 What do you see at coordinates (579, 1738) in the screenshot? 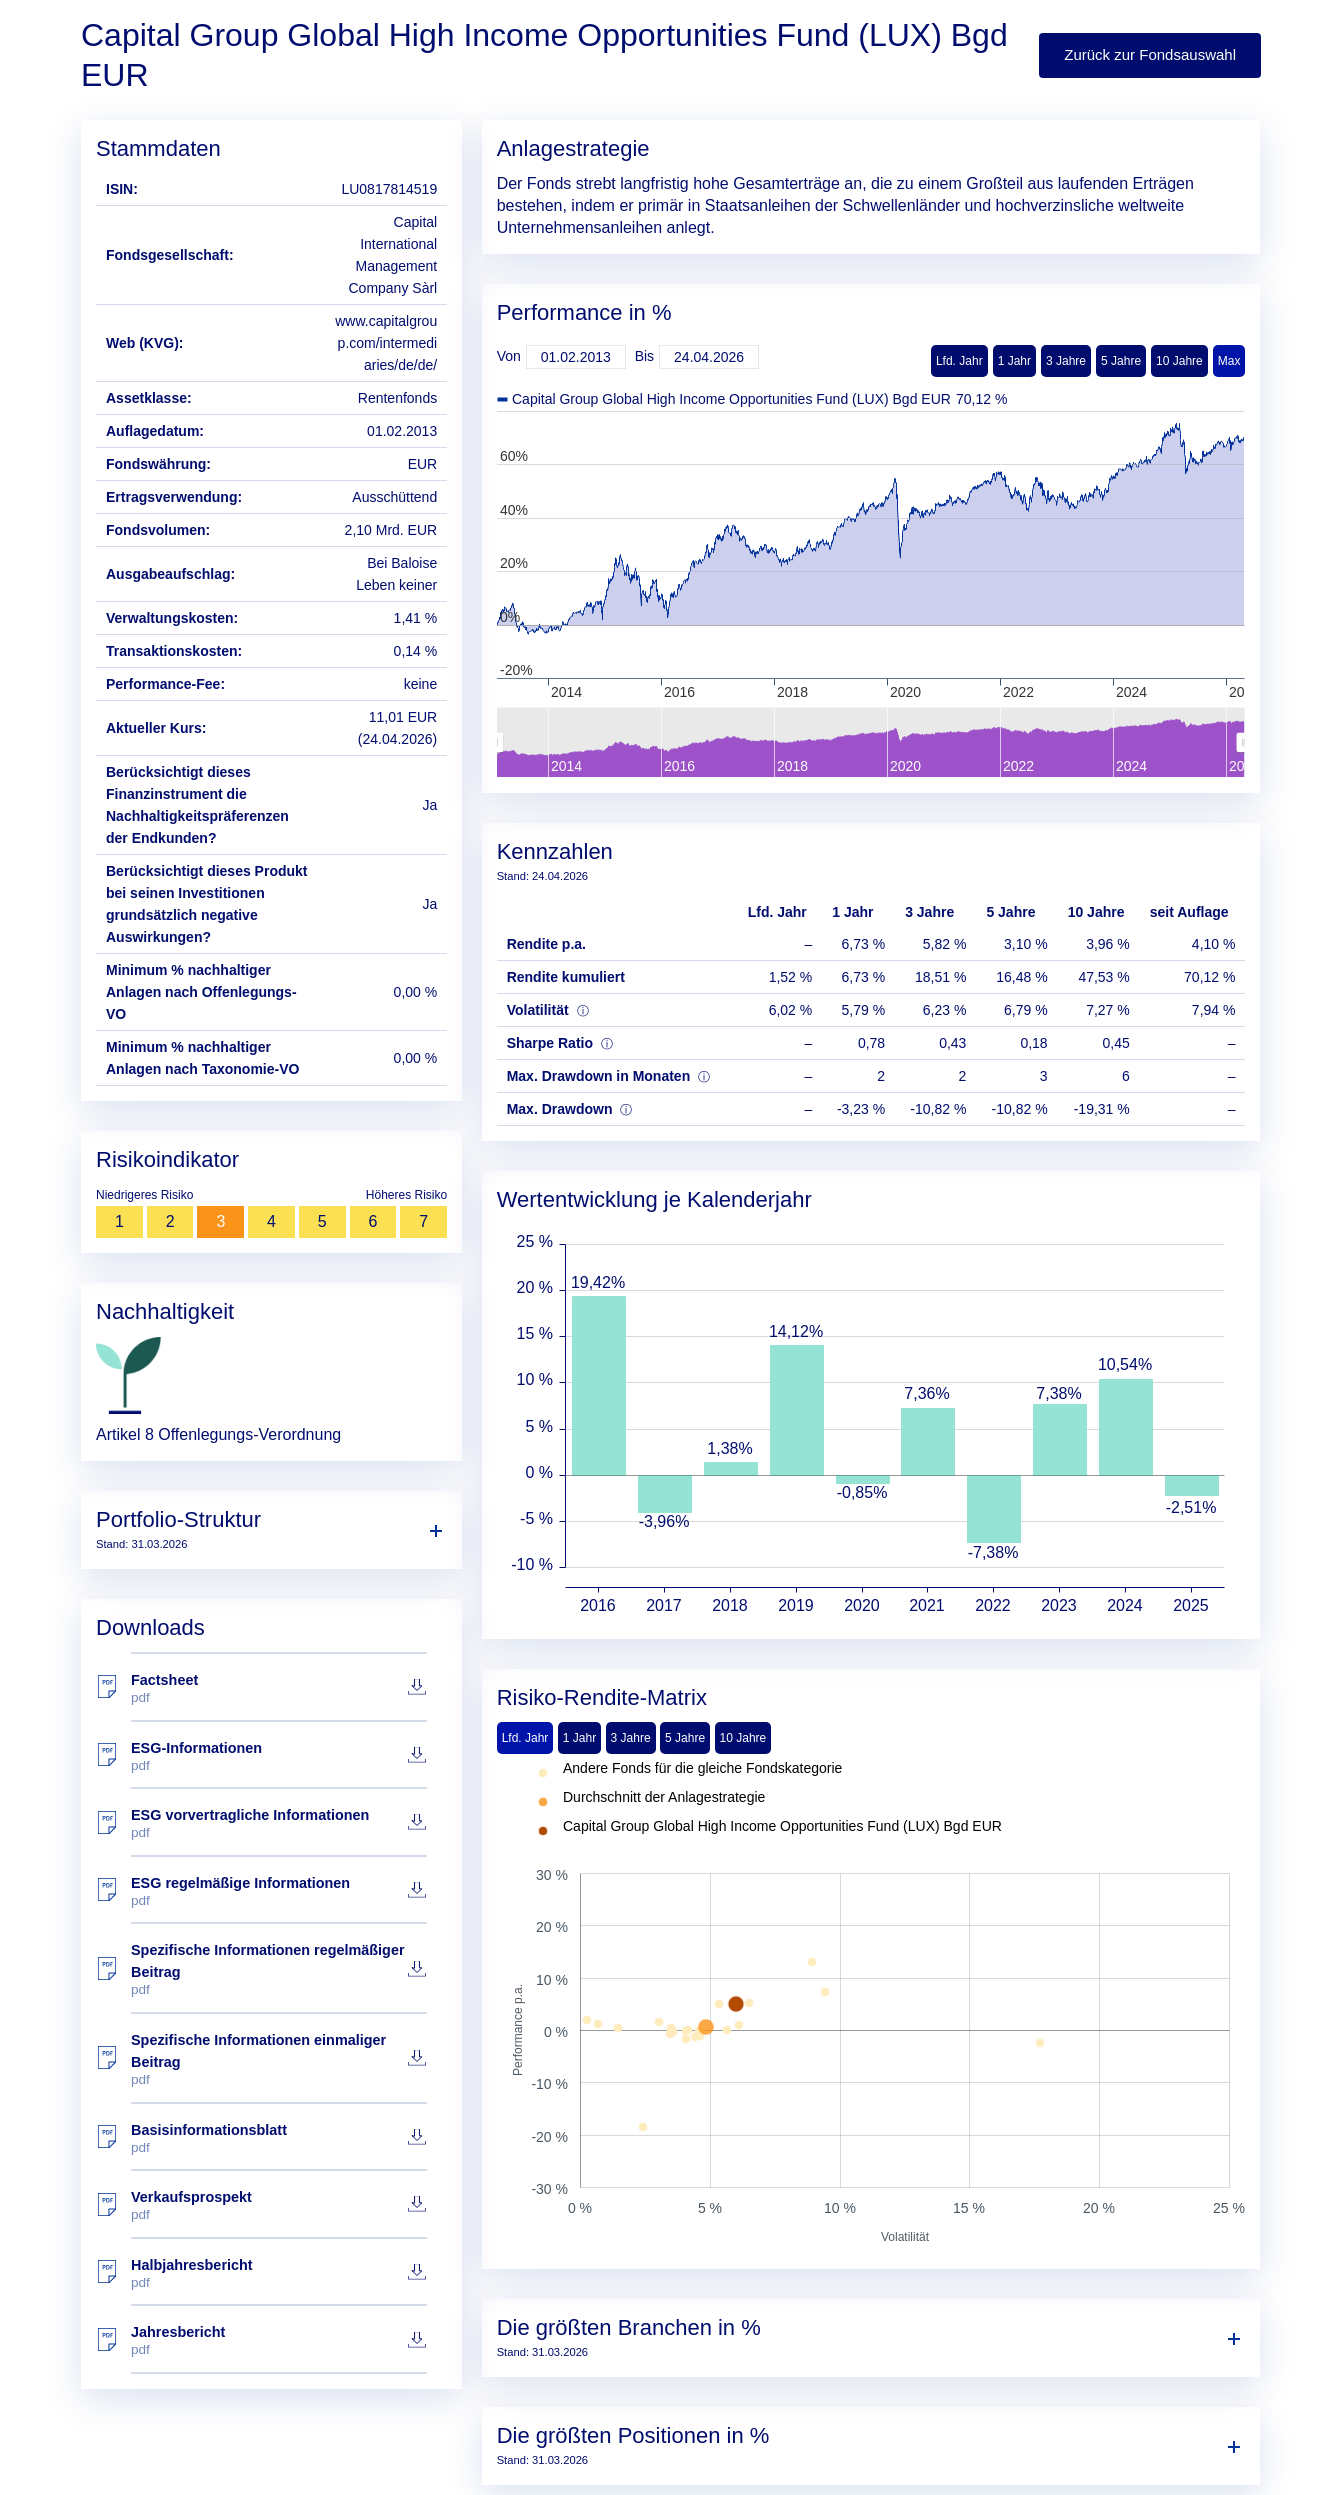
I see `1 Jahr [tab]` at bounding box center [579, 1738].